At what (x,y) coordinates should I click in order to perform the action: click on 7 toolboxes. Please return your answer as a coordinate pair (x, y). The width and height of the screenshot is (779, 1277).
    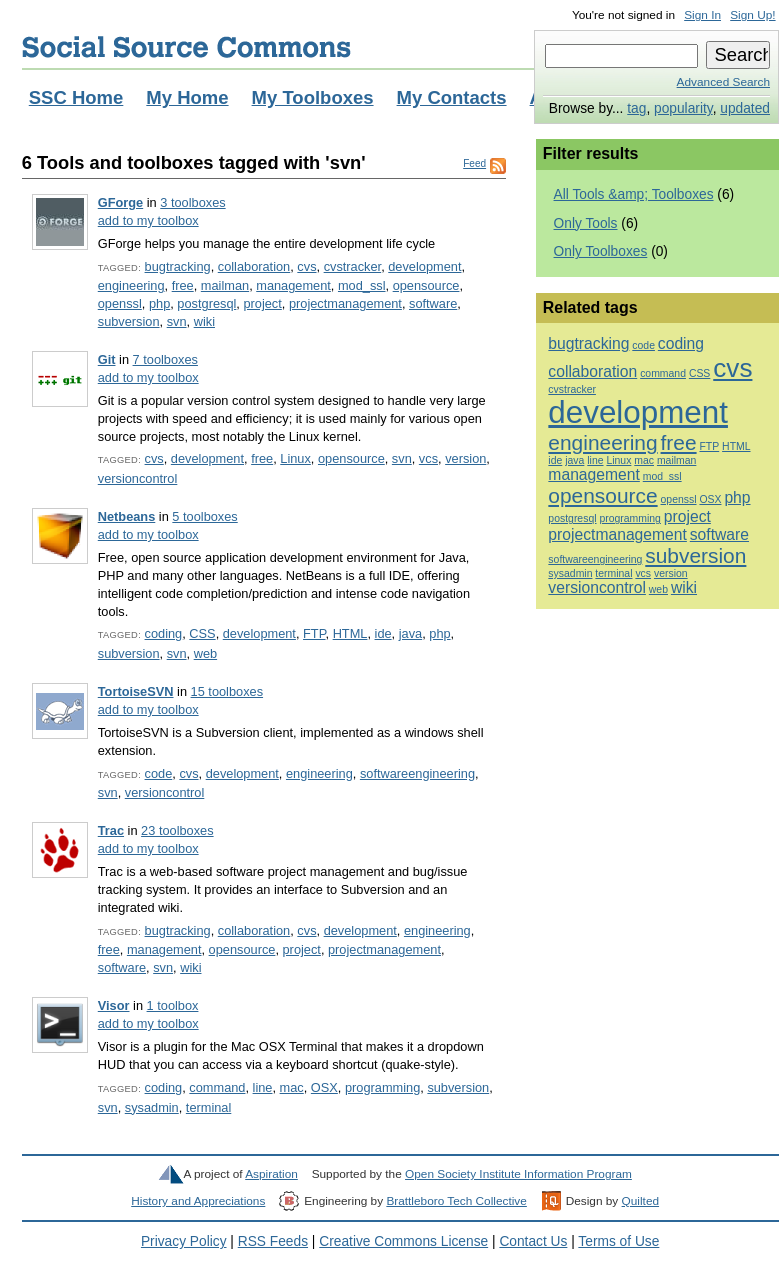
    Looking at the image, I should click on (165, 359).